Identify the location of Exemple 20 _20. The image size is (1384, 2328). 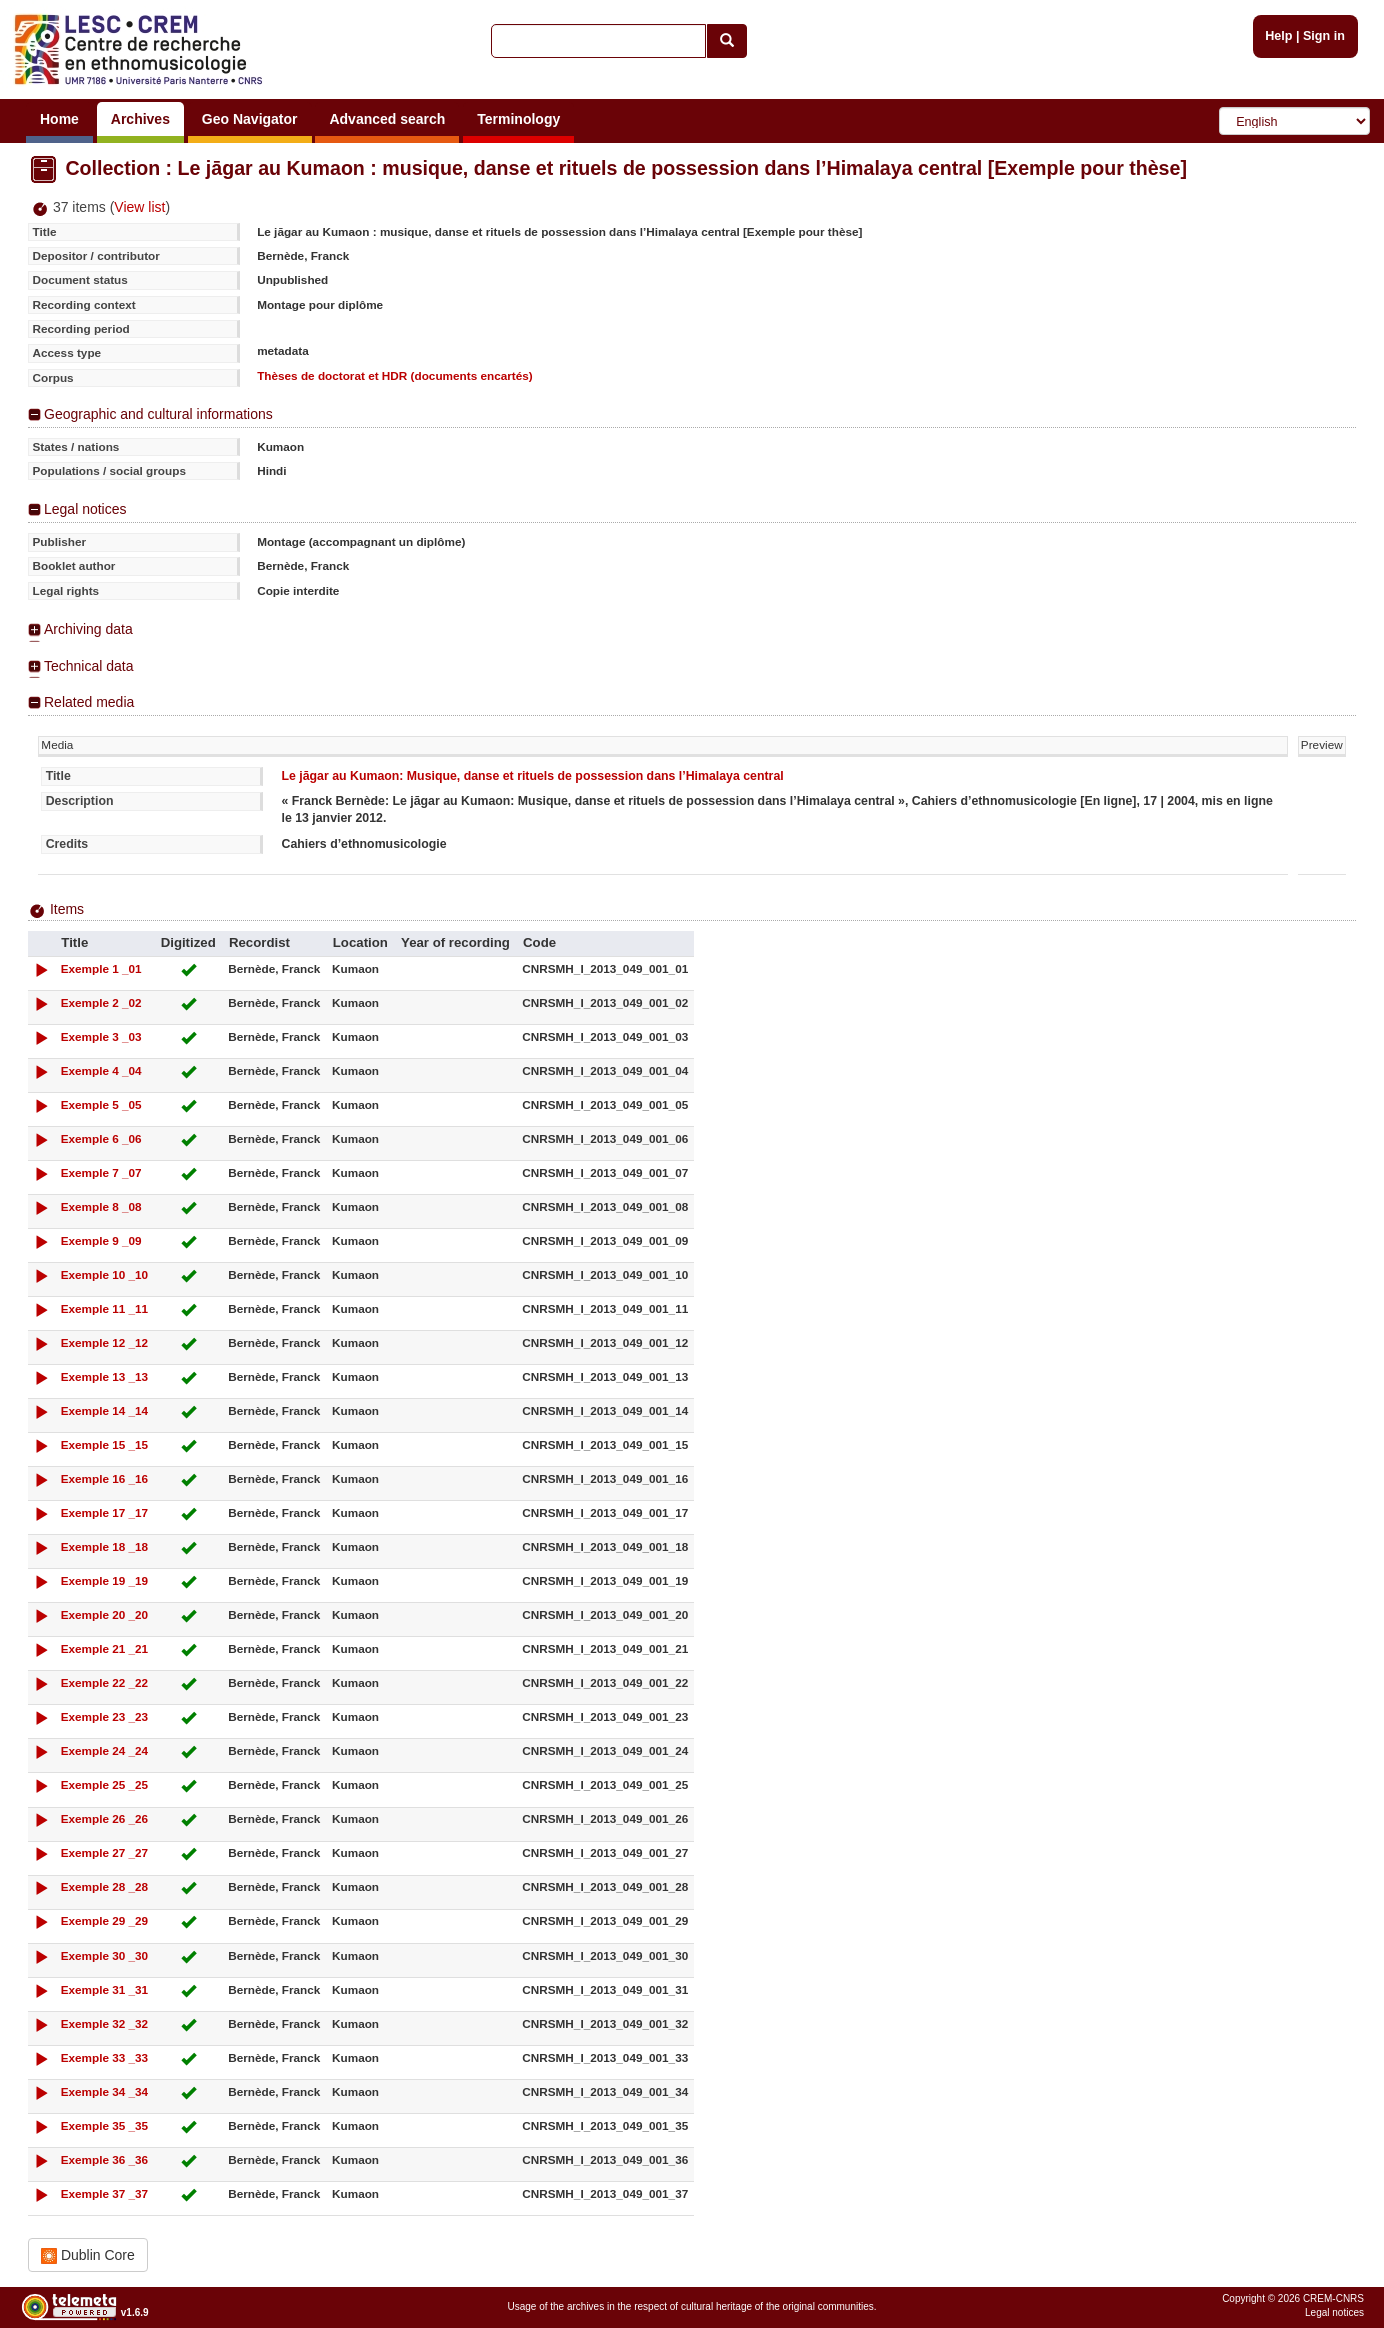
(105, 1614).